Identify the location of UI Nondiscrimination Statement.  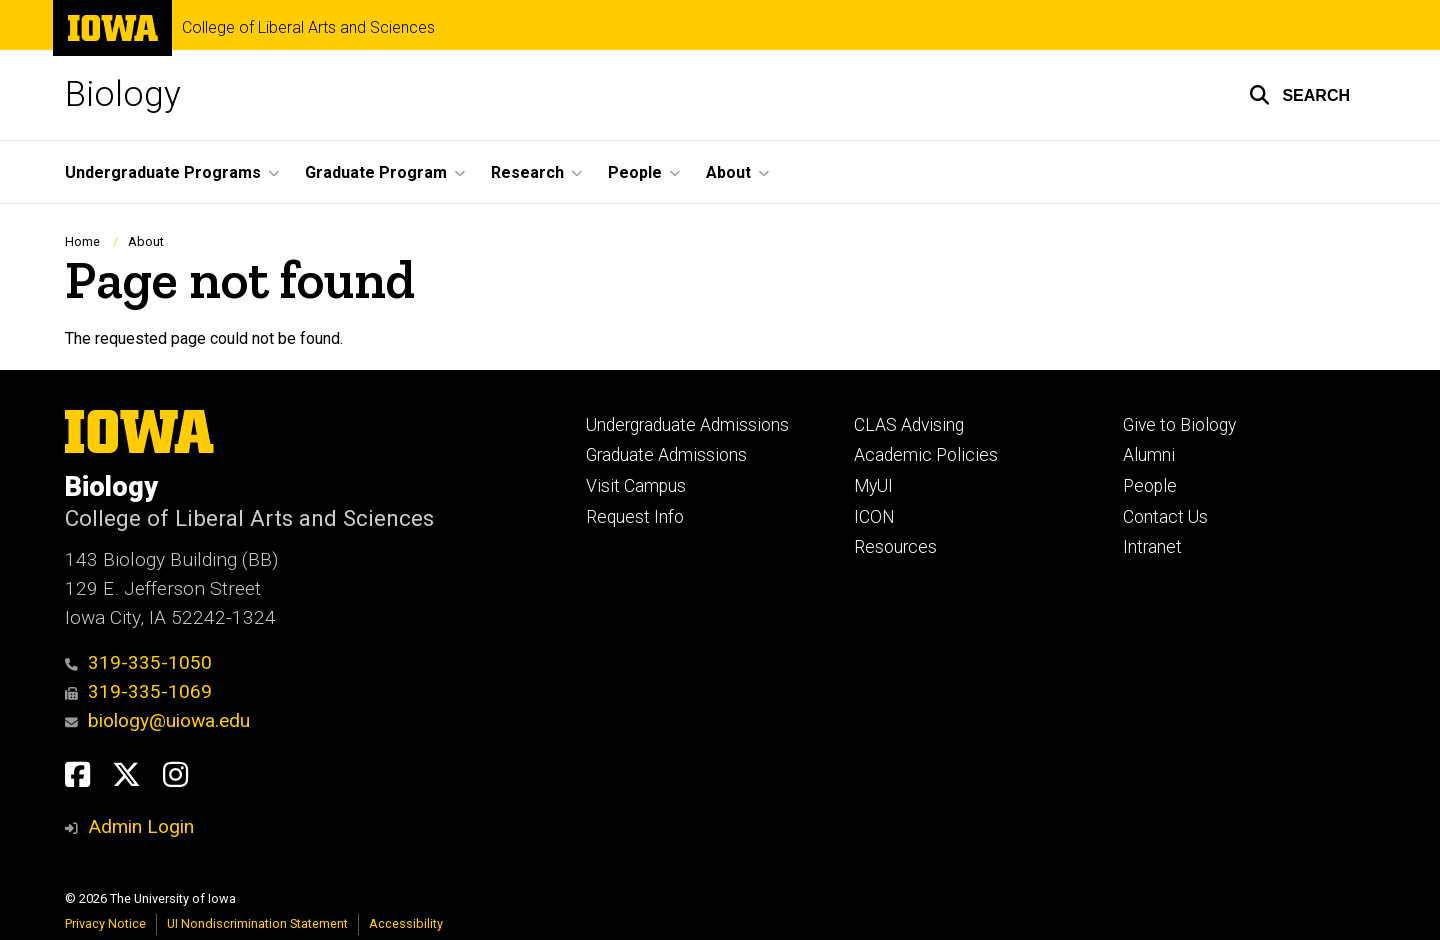
(257, 923).